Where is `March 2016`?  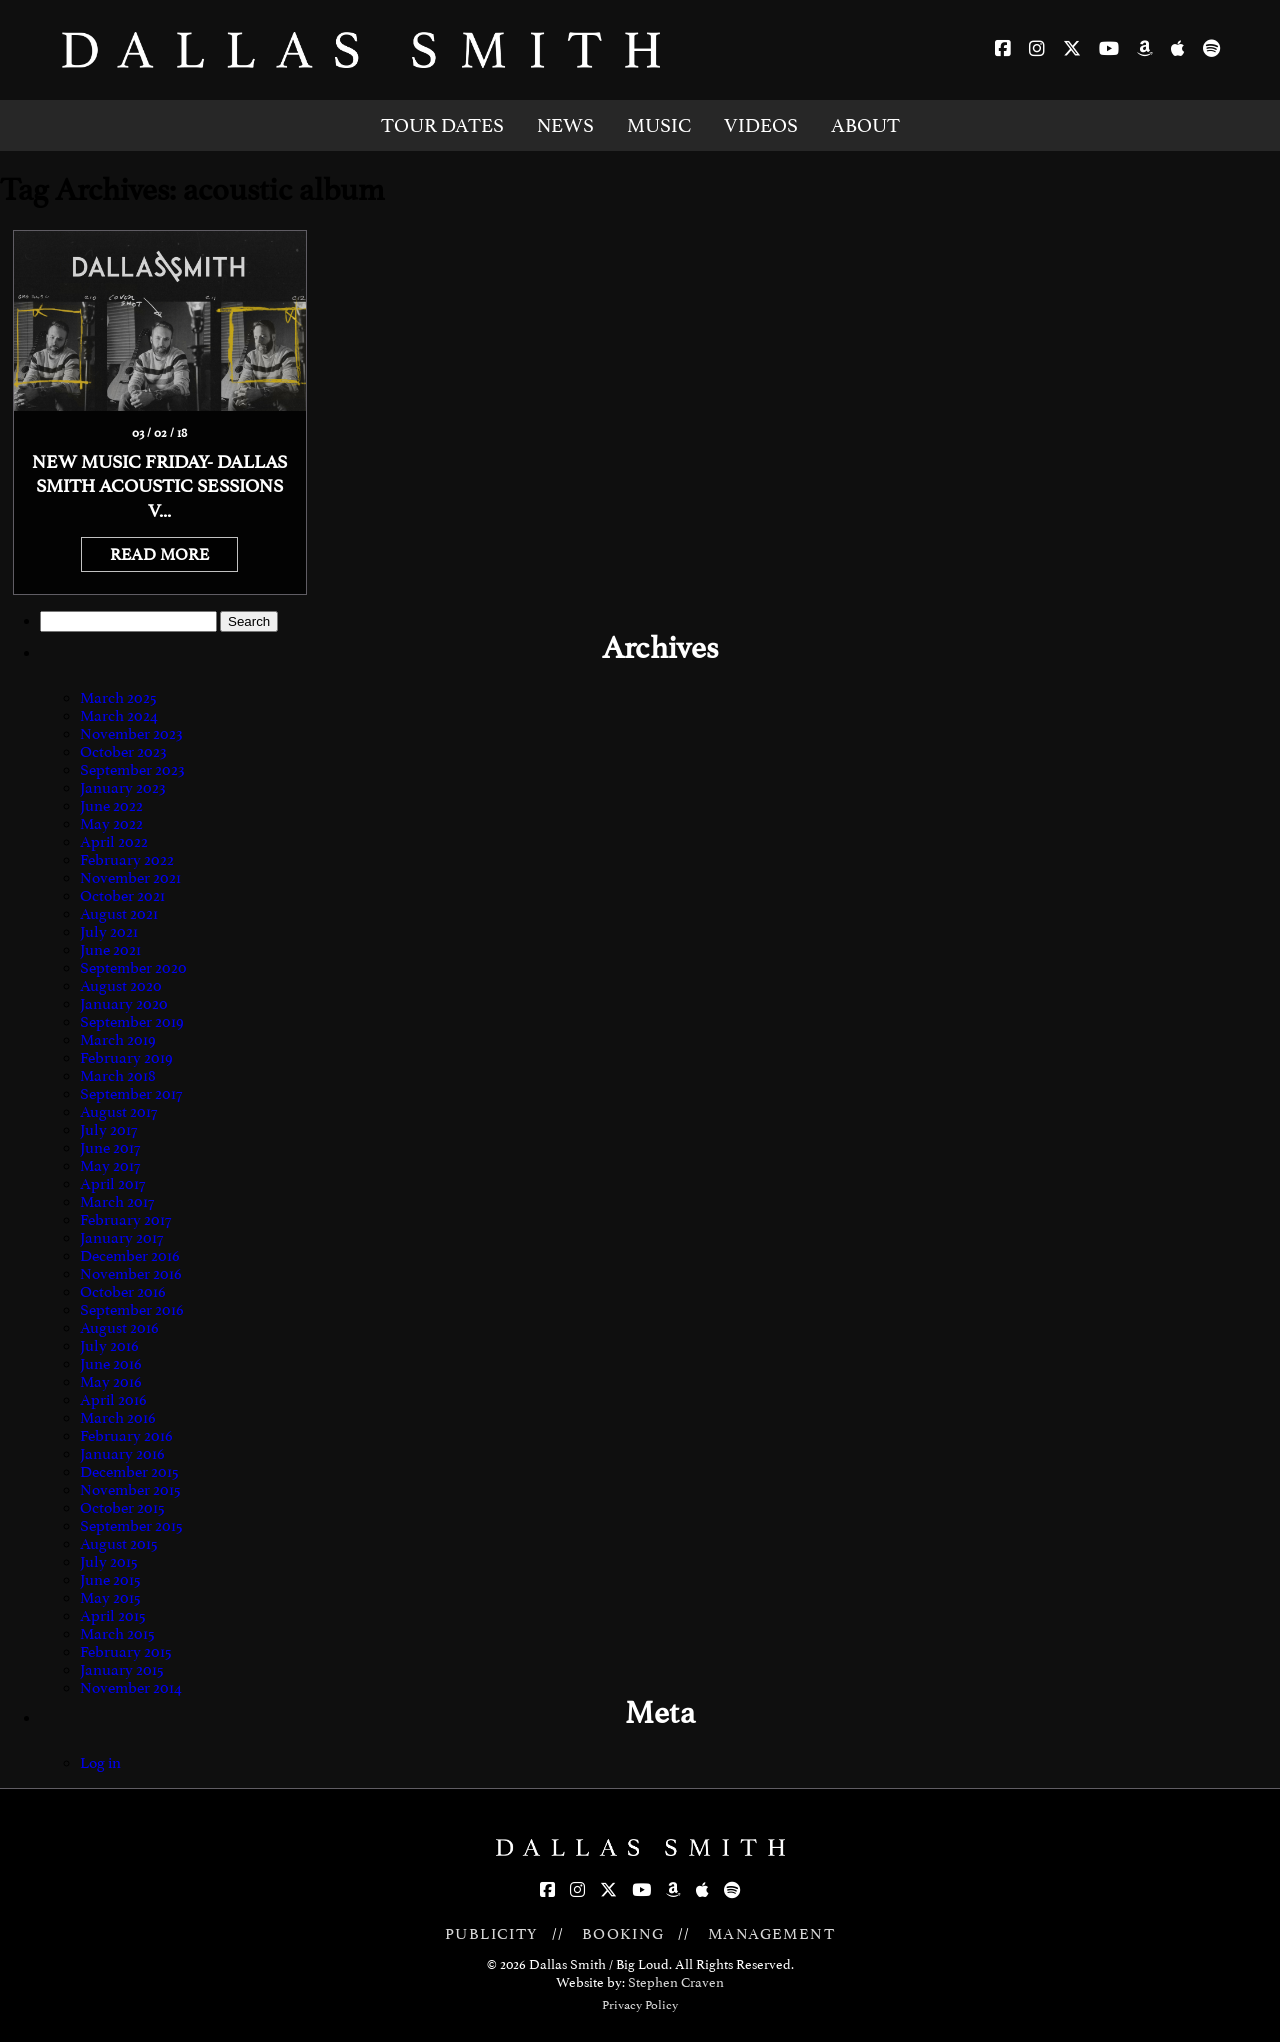 March 2016 is located at coordinates (118, 1418).